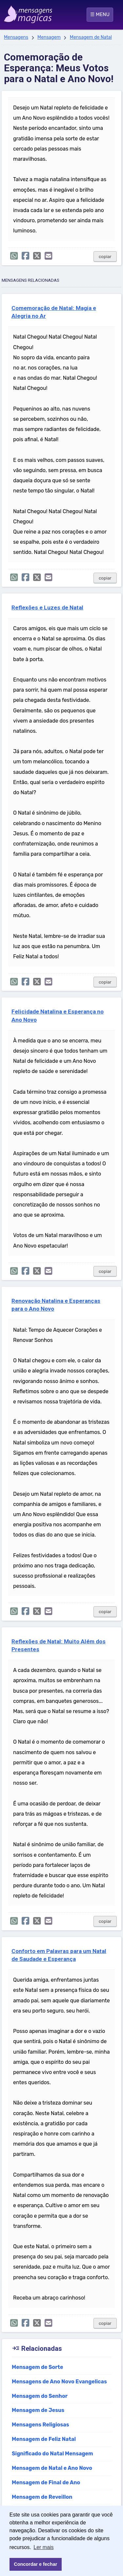 This screenshot has width=123, height=2576. Describe the element at coordinates (105, 256) in the screenshot. I see `copiar` at that location.